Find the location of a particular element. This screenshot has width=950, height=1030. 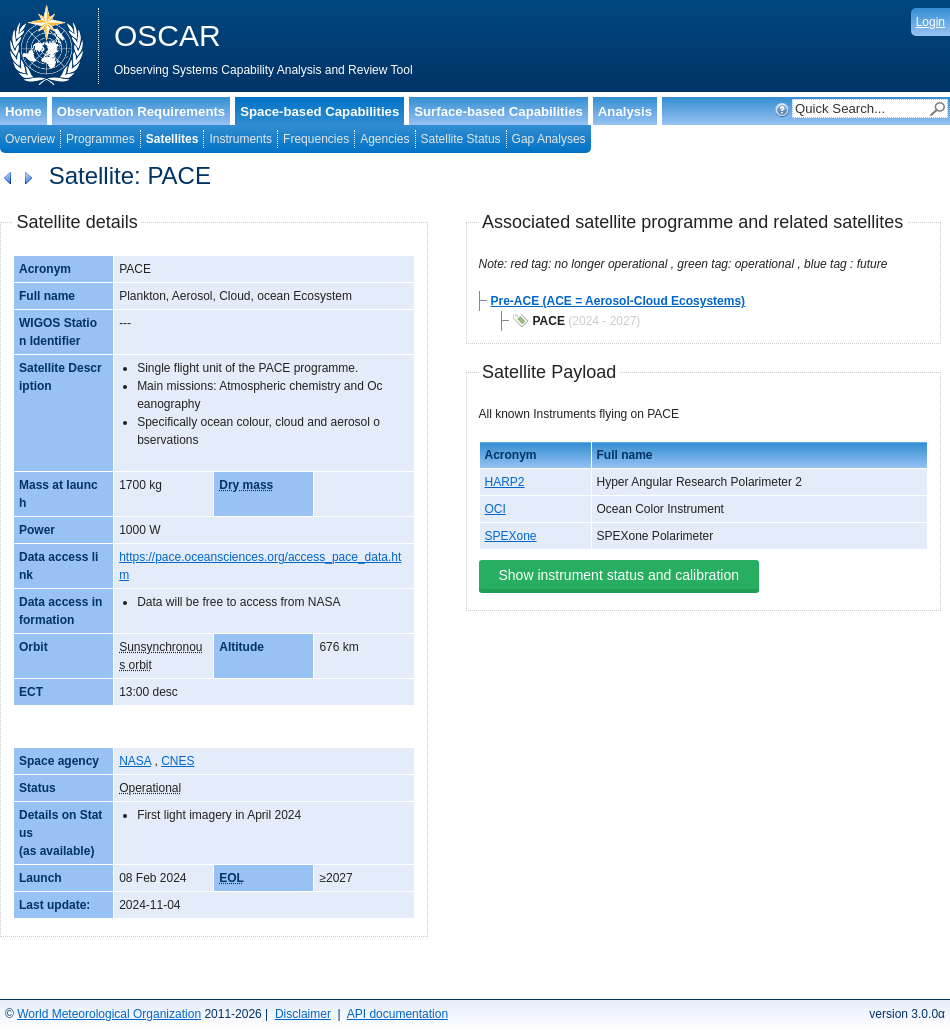

Programmes is located at coordinates (100, 139).